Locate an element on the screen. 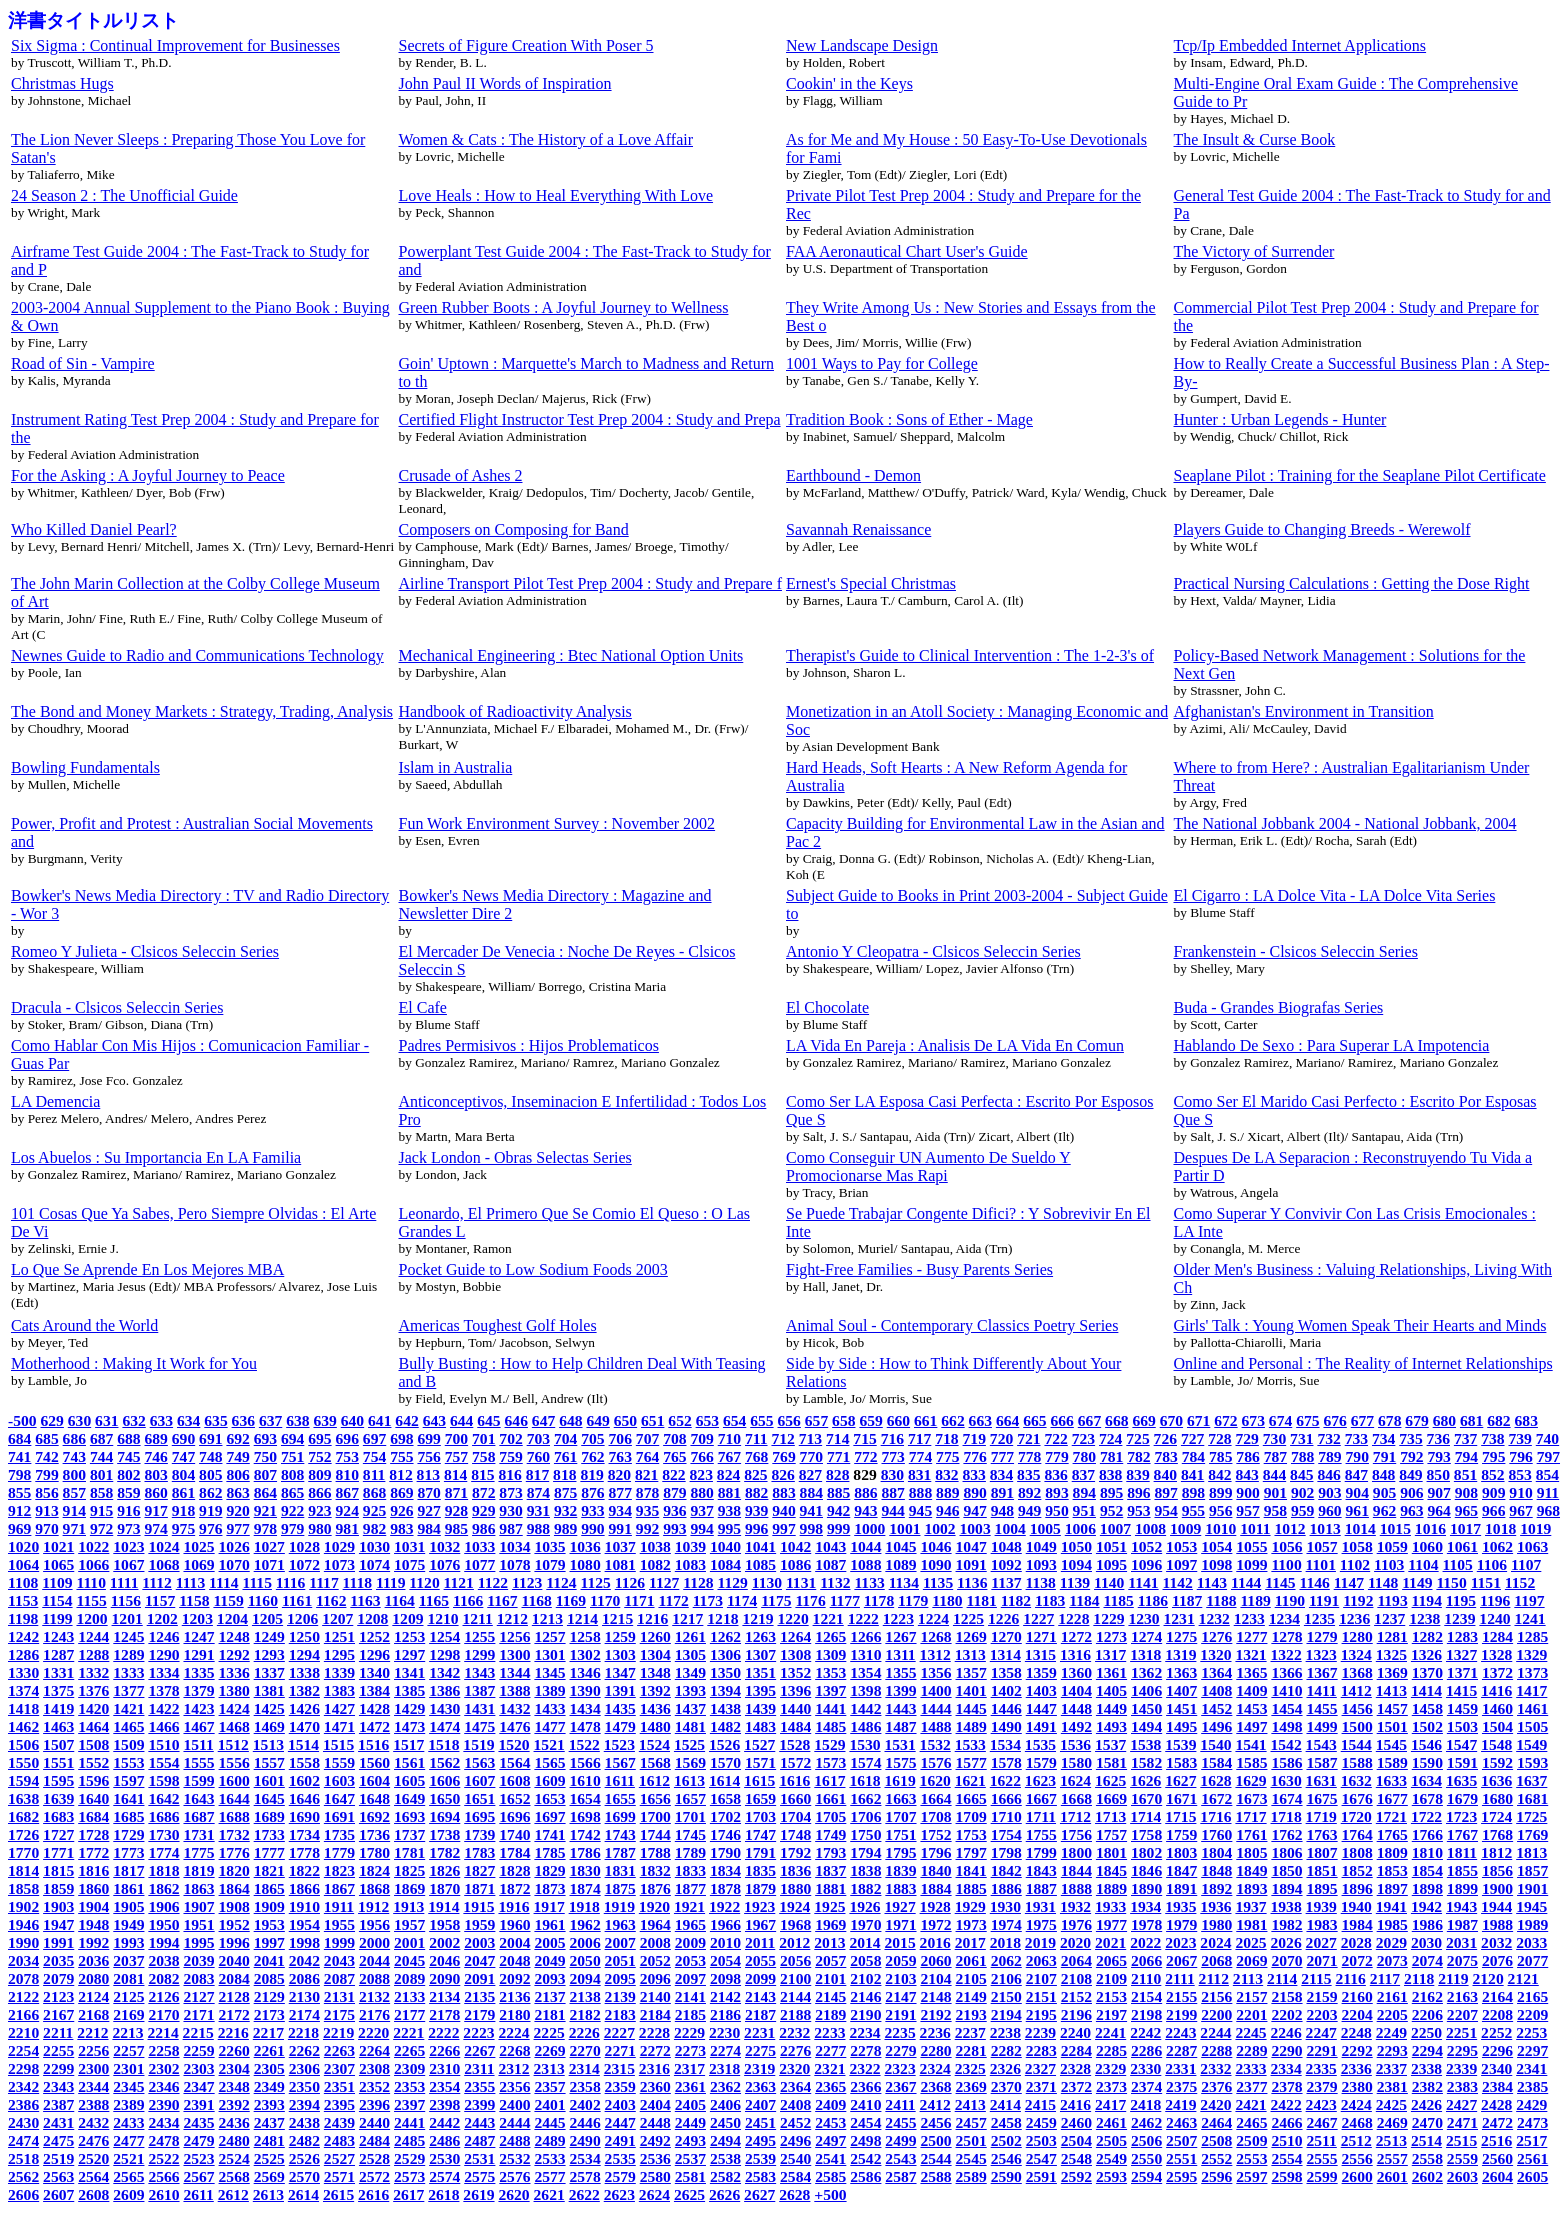 This screenshot has width=1568, height=2223. 1697 is located at coordinates (549, 1816).